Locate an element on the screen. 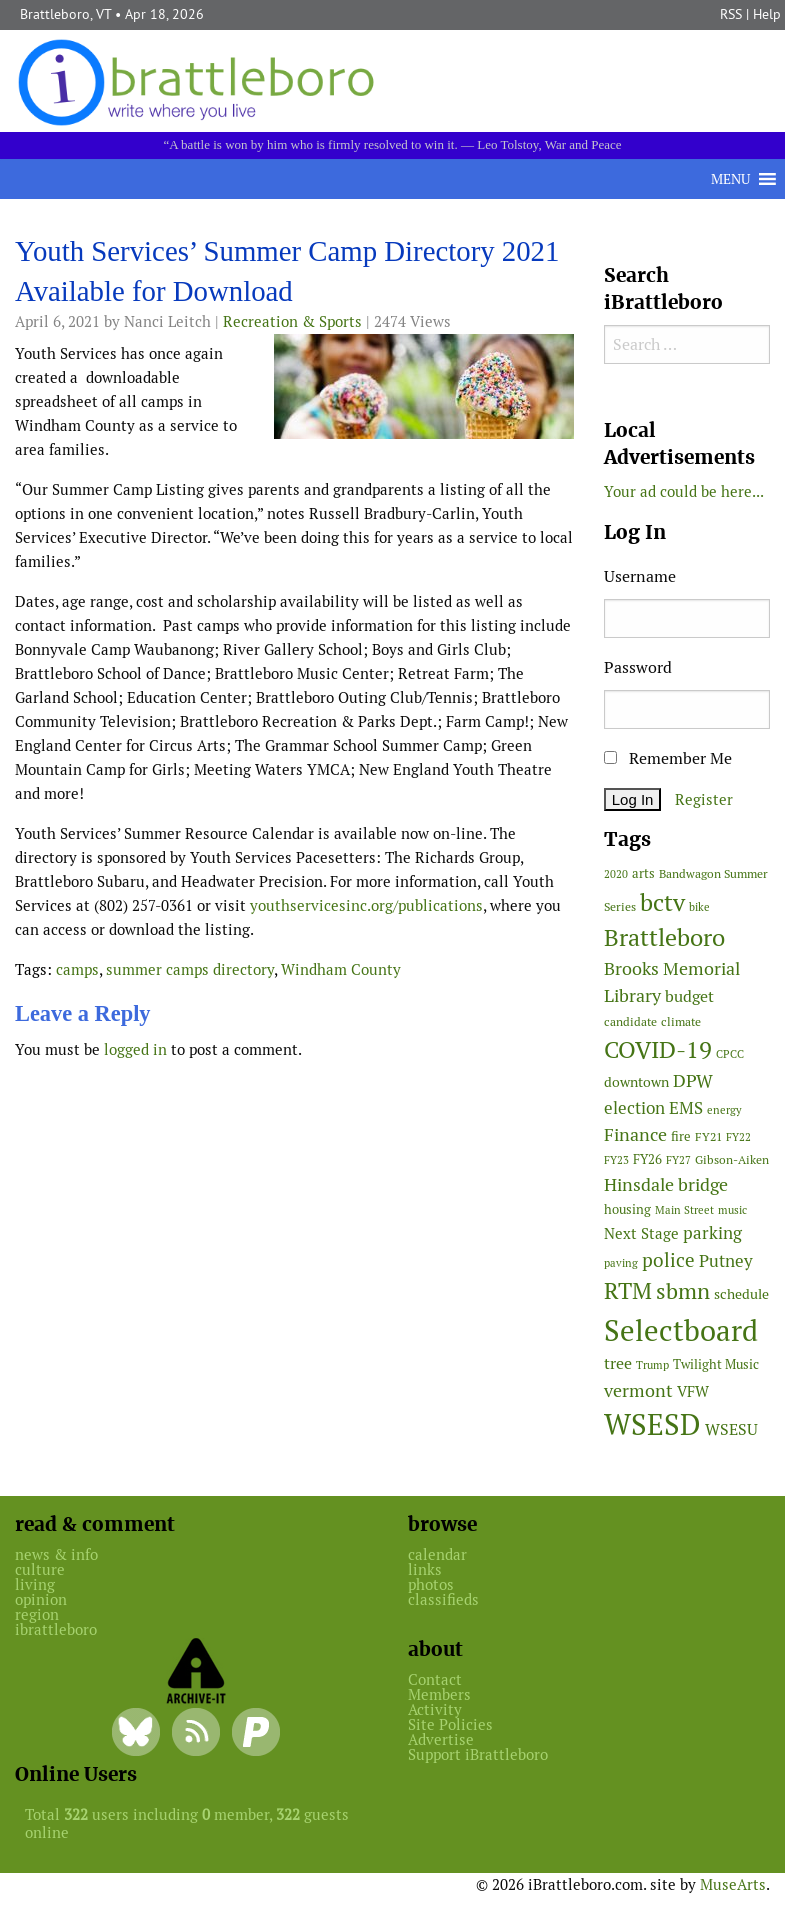  parking [parking (99 items)] is located at coordinates (712, 1233).